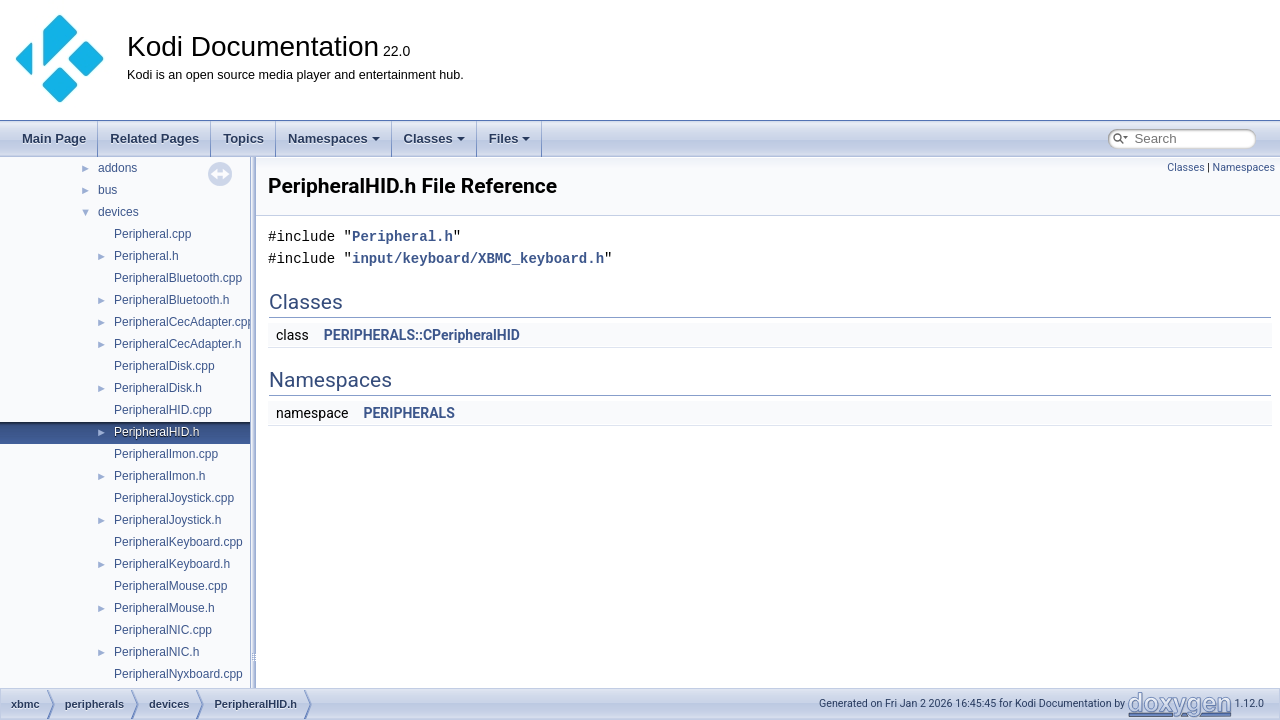 The image size is (1280, 720). I want to click on Topics, so click(243, 138).